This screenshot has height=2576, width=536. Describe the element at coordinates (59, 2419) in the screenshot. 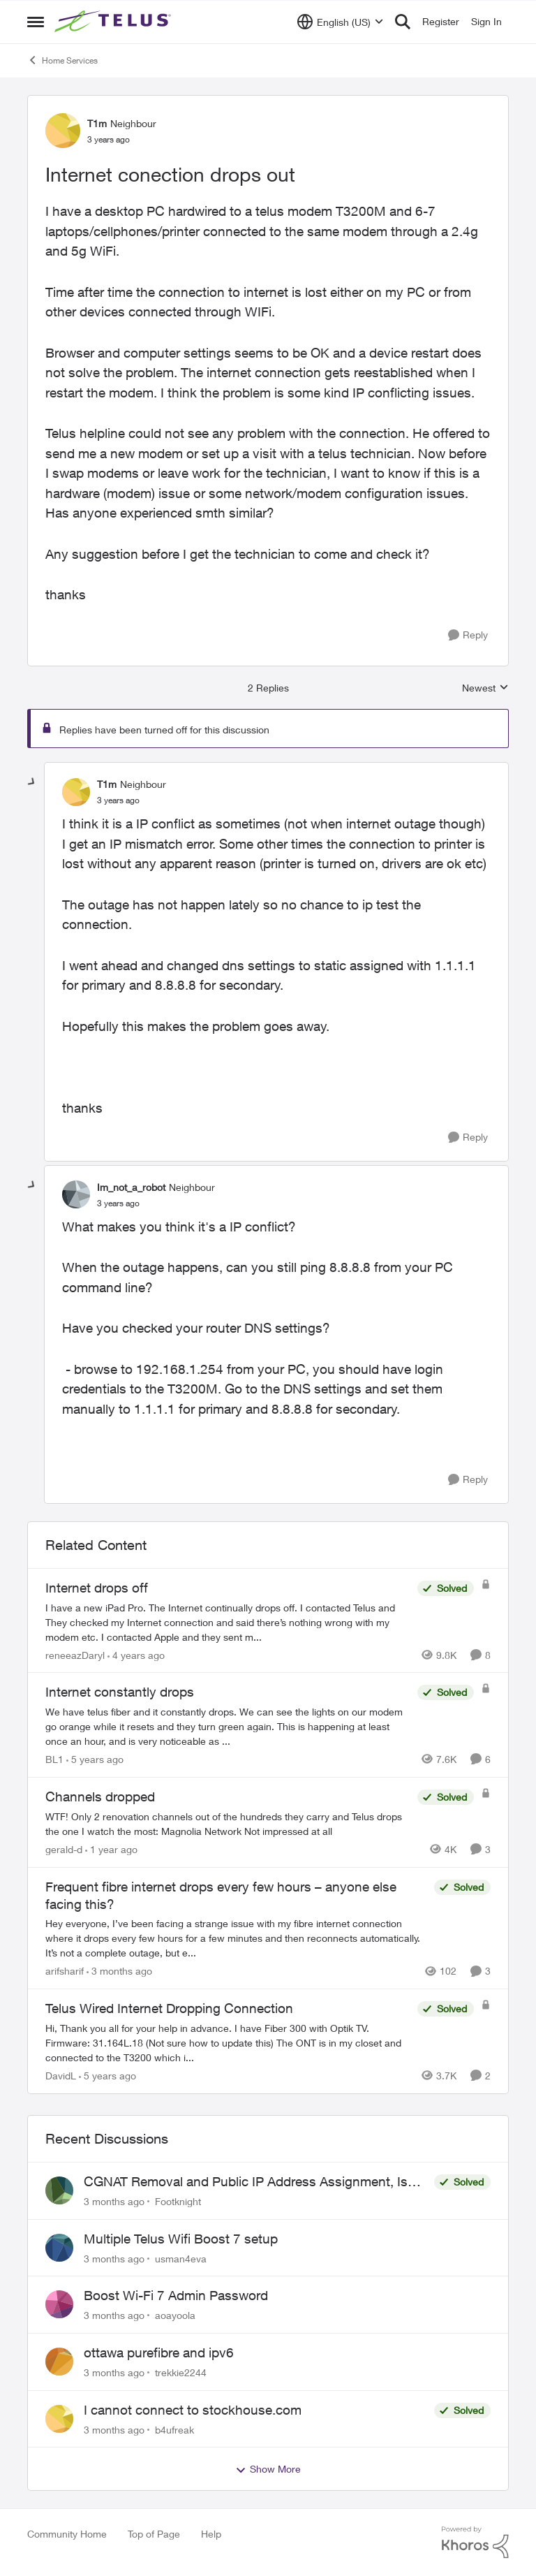

I see `[View Profile: b4ufreak,]` at that location.